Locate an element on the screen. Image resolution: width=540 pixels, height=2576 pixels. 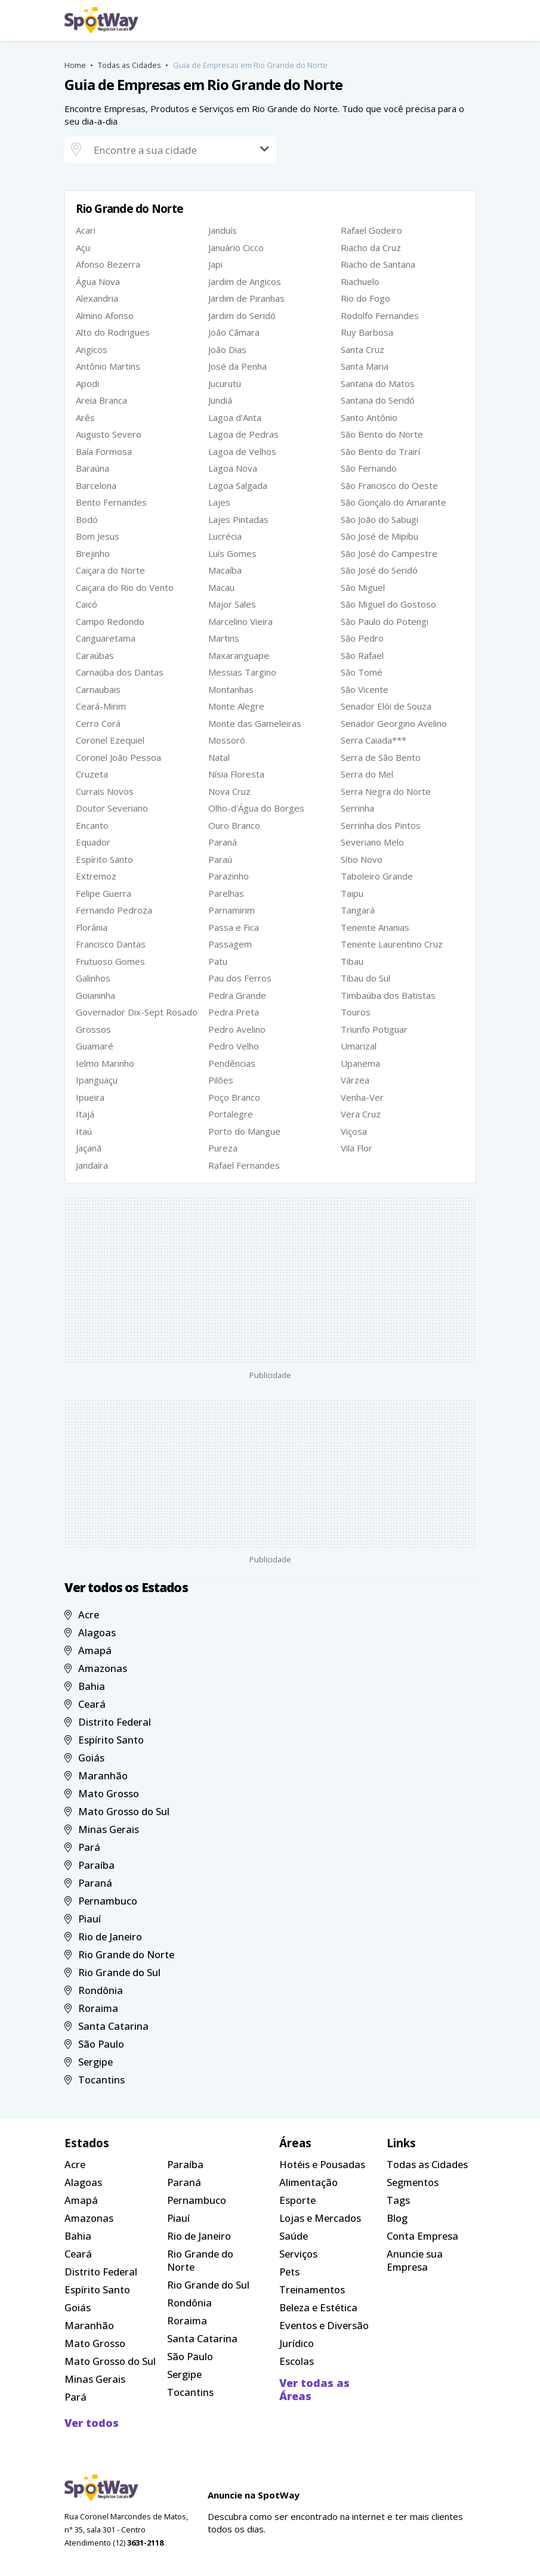
Amapá is located at coordinates (88, 1650).